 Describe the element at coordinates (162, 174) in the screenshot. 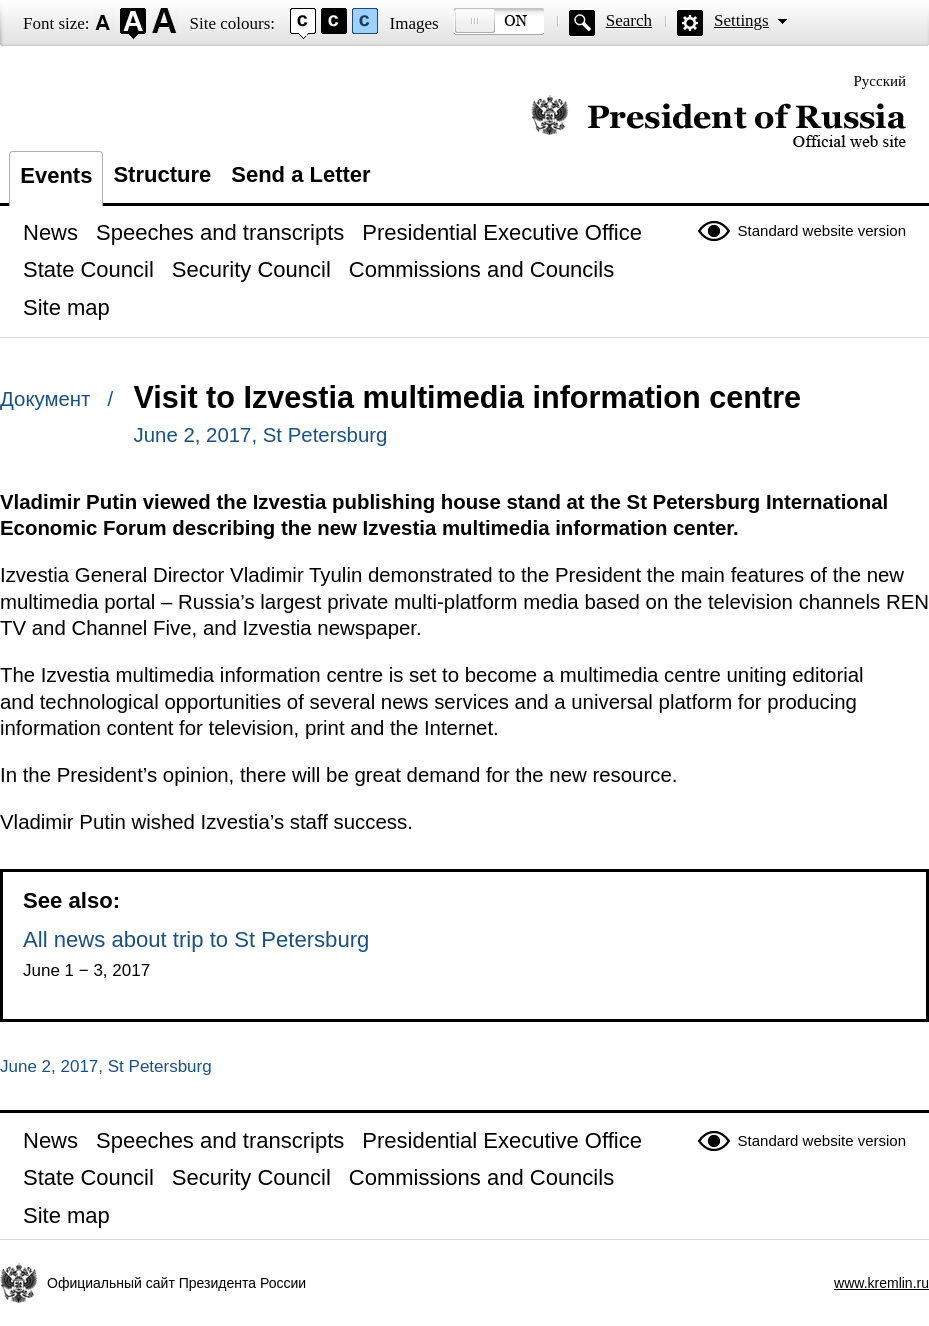

I see `Structure` at that location.